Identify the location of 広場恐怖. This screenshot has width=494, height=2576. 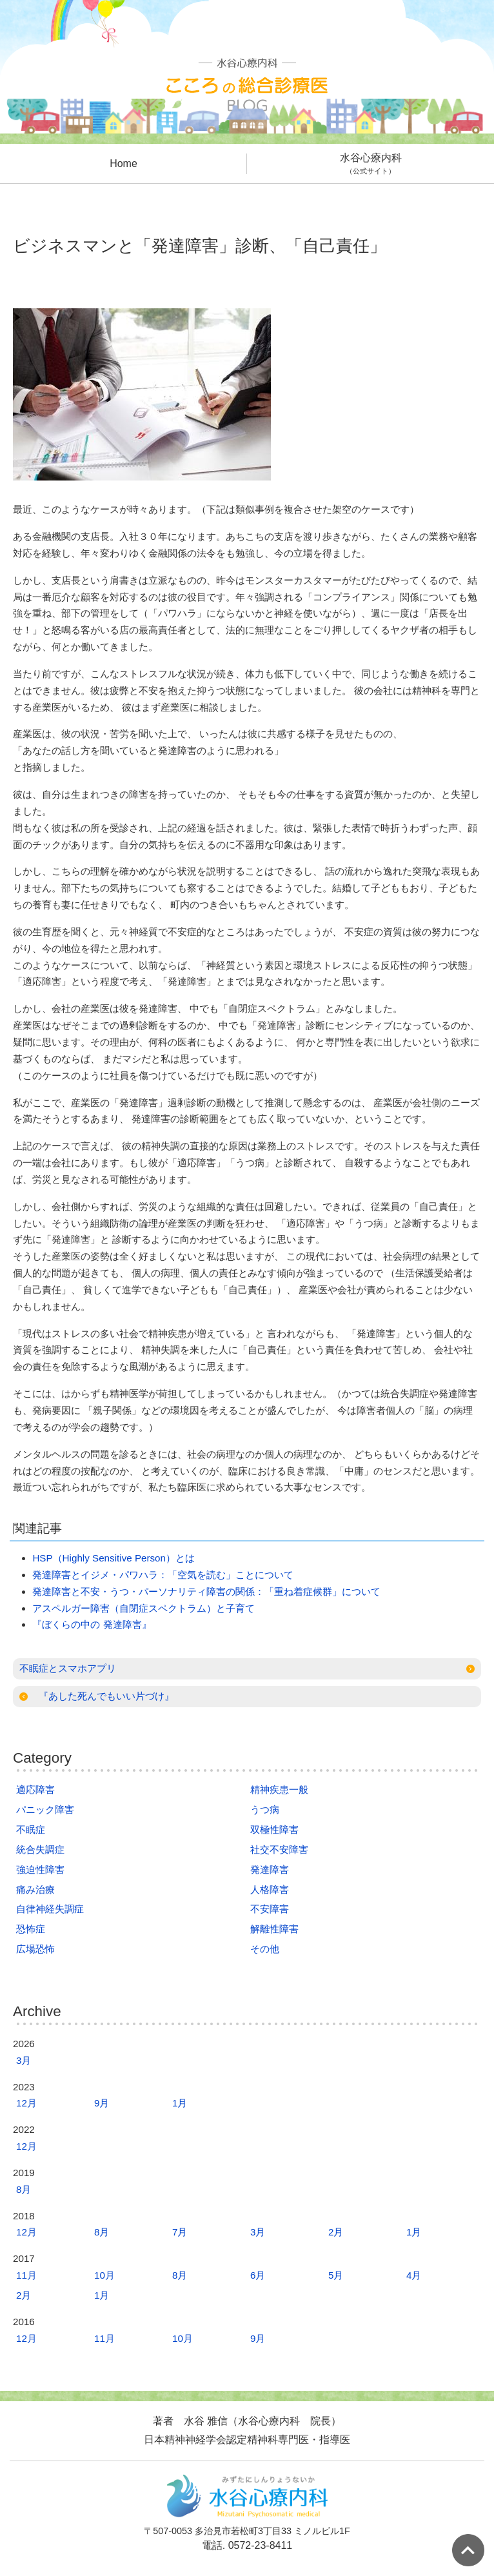
(35, 1948).